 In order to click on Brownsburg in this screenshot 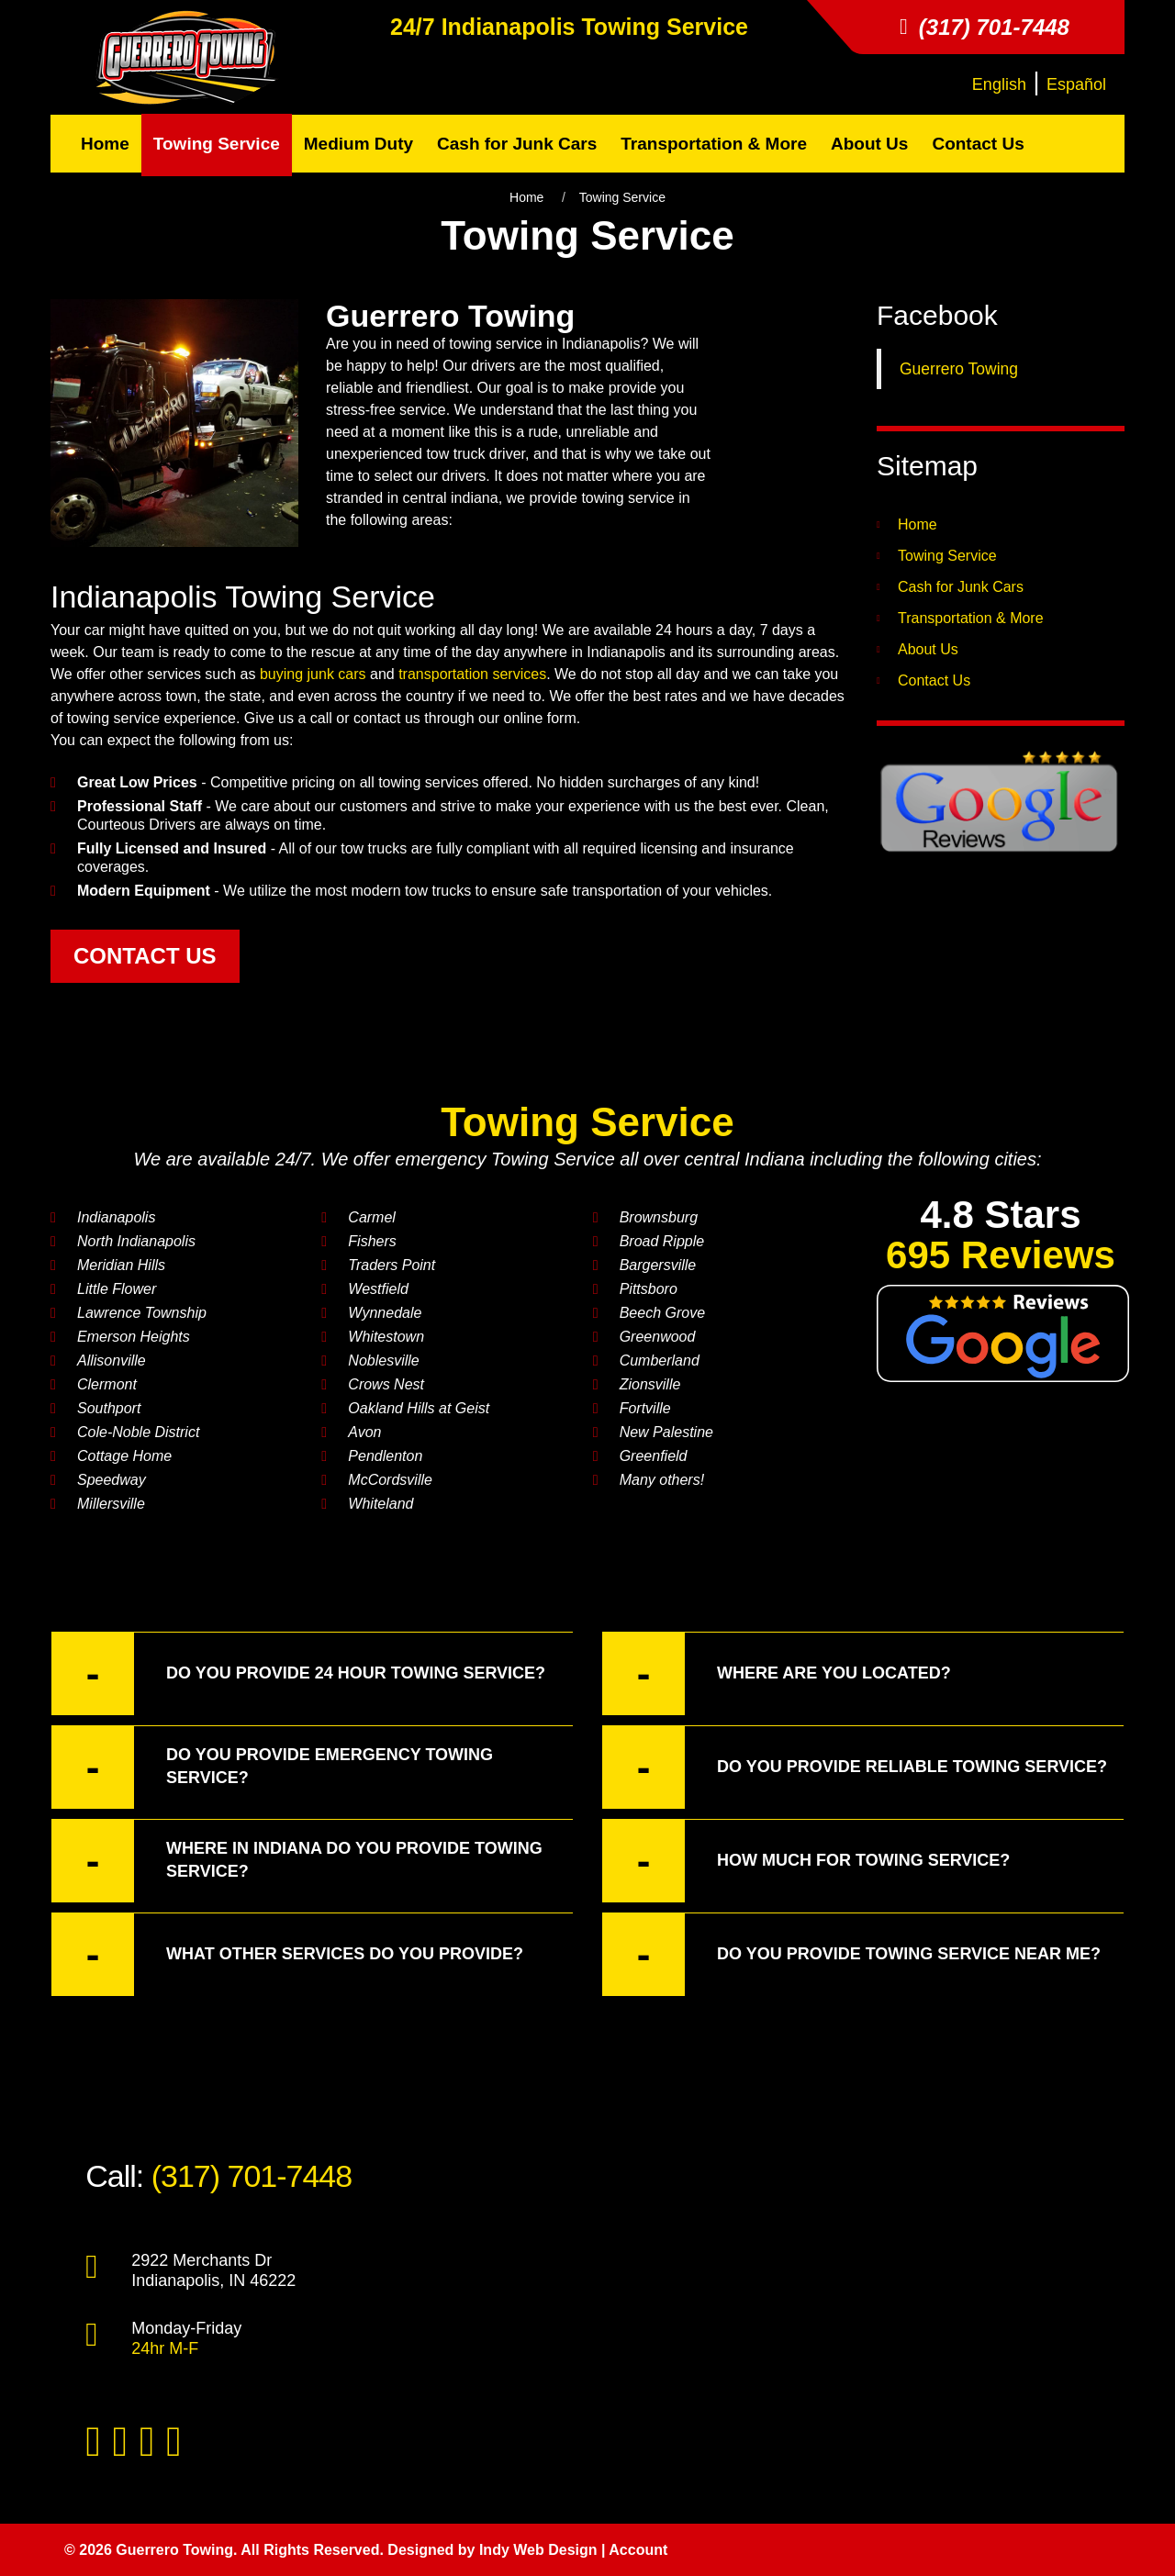, I will do `click(659, 1217)`.